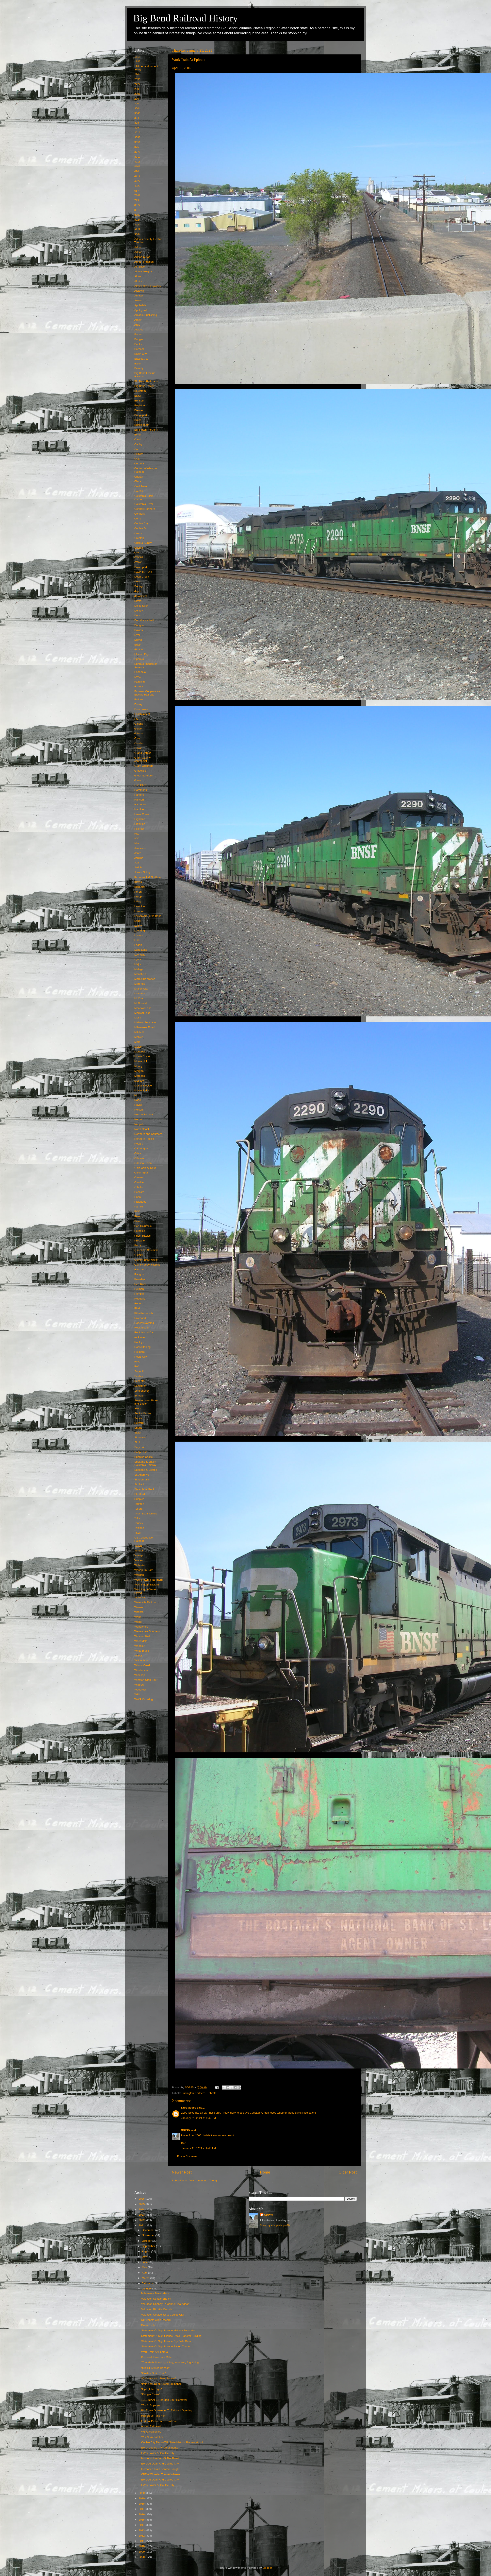  What do you see at coordinates (138, 1418) in the screenshot?
I see `Servia` at bounding box center [138, 1418].